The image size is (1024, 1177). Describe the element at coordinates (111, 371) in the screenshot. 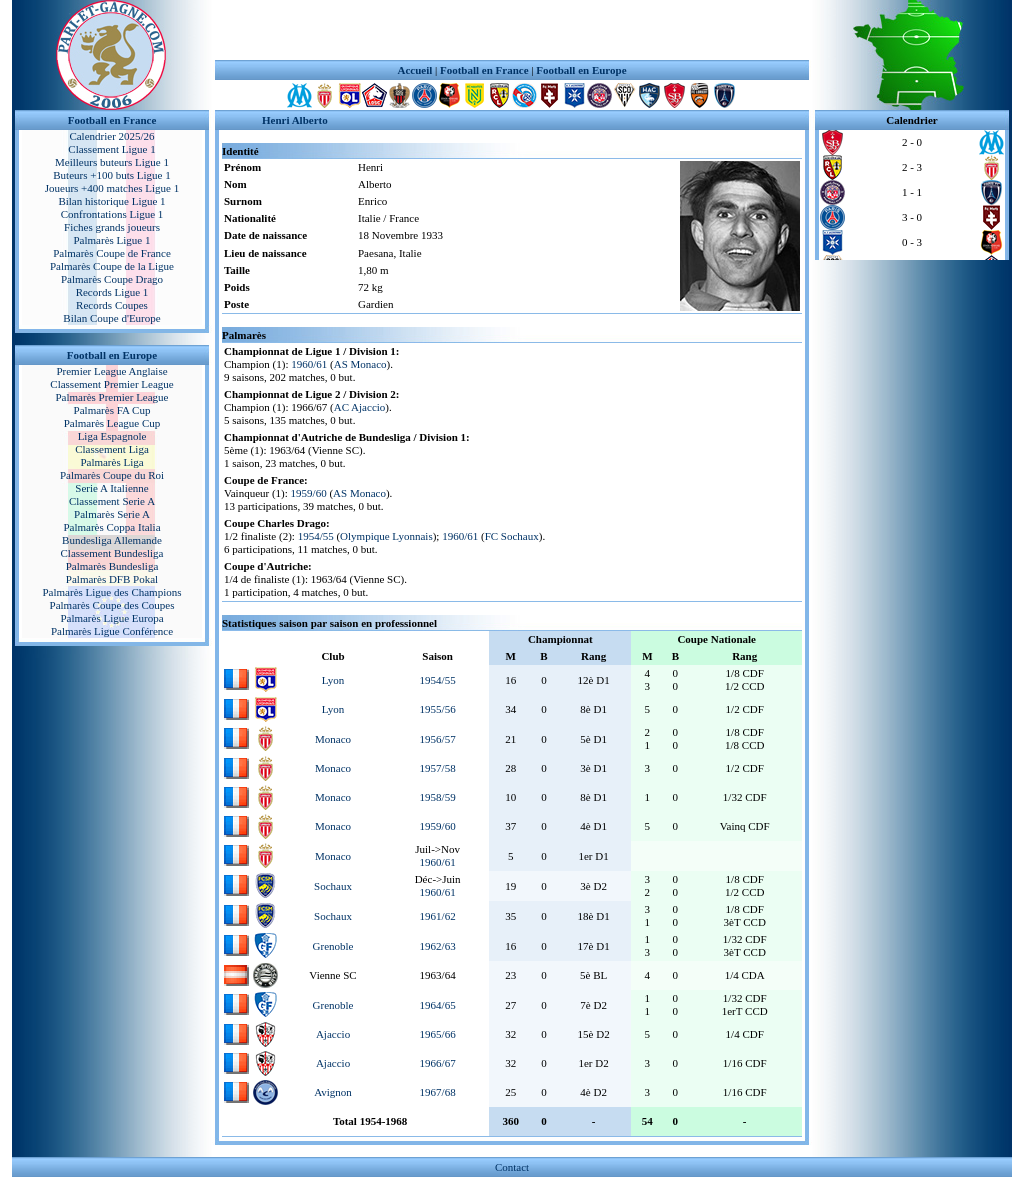

I see `Premier League Anglaise` at that location.